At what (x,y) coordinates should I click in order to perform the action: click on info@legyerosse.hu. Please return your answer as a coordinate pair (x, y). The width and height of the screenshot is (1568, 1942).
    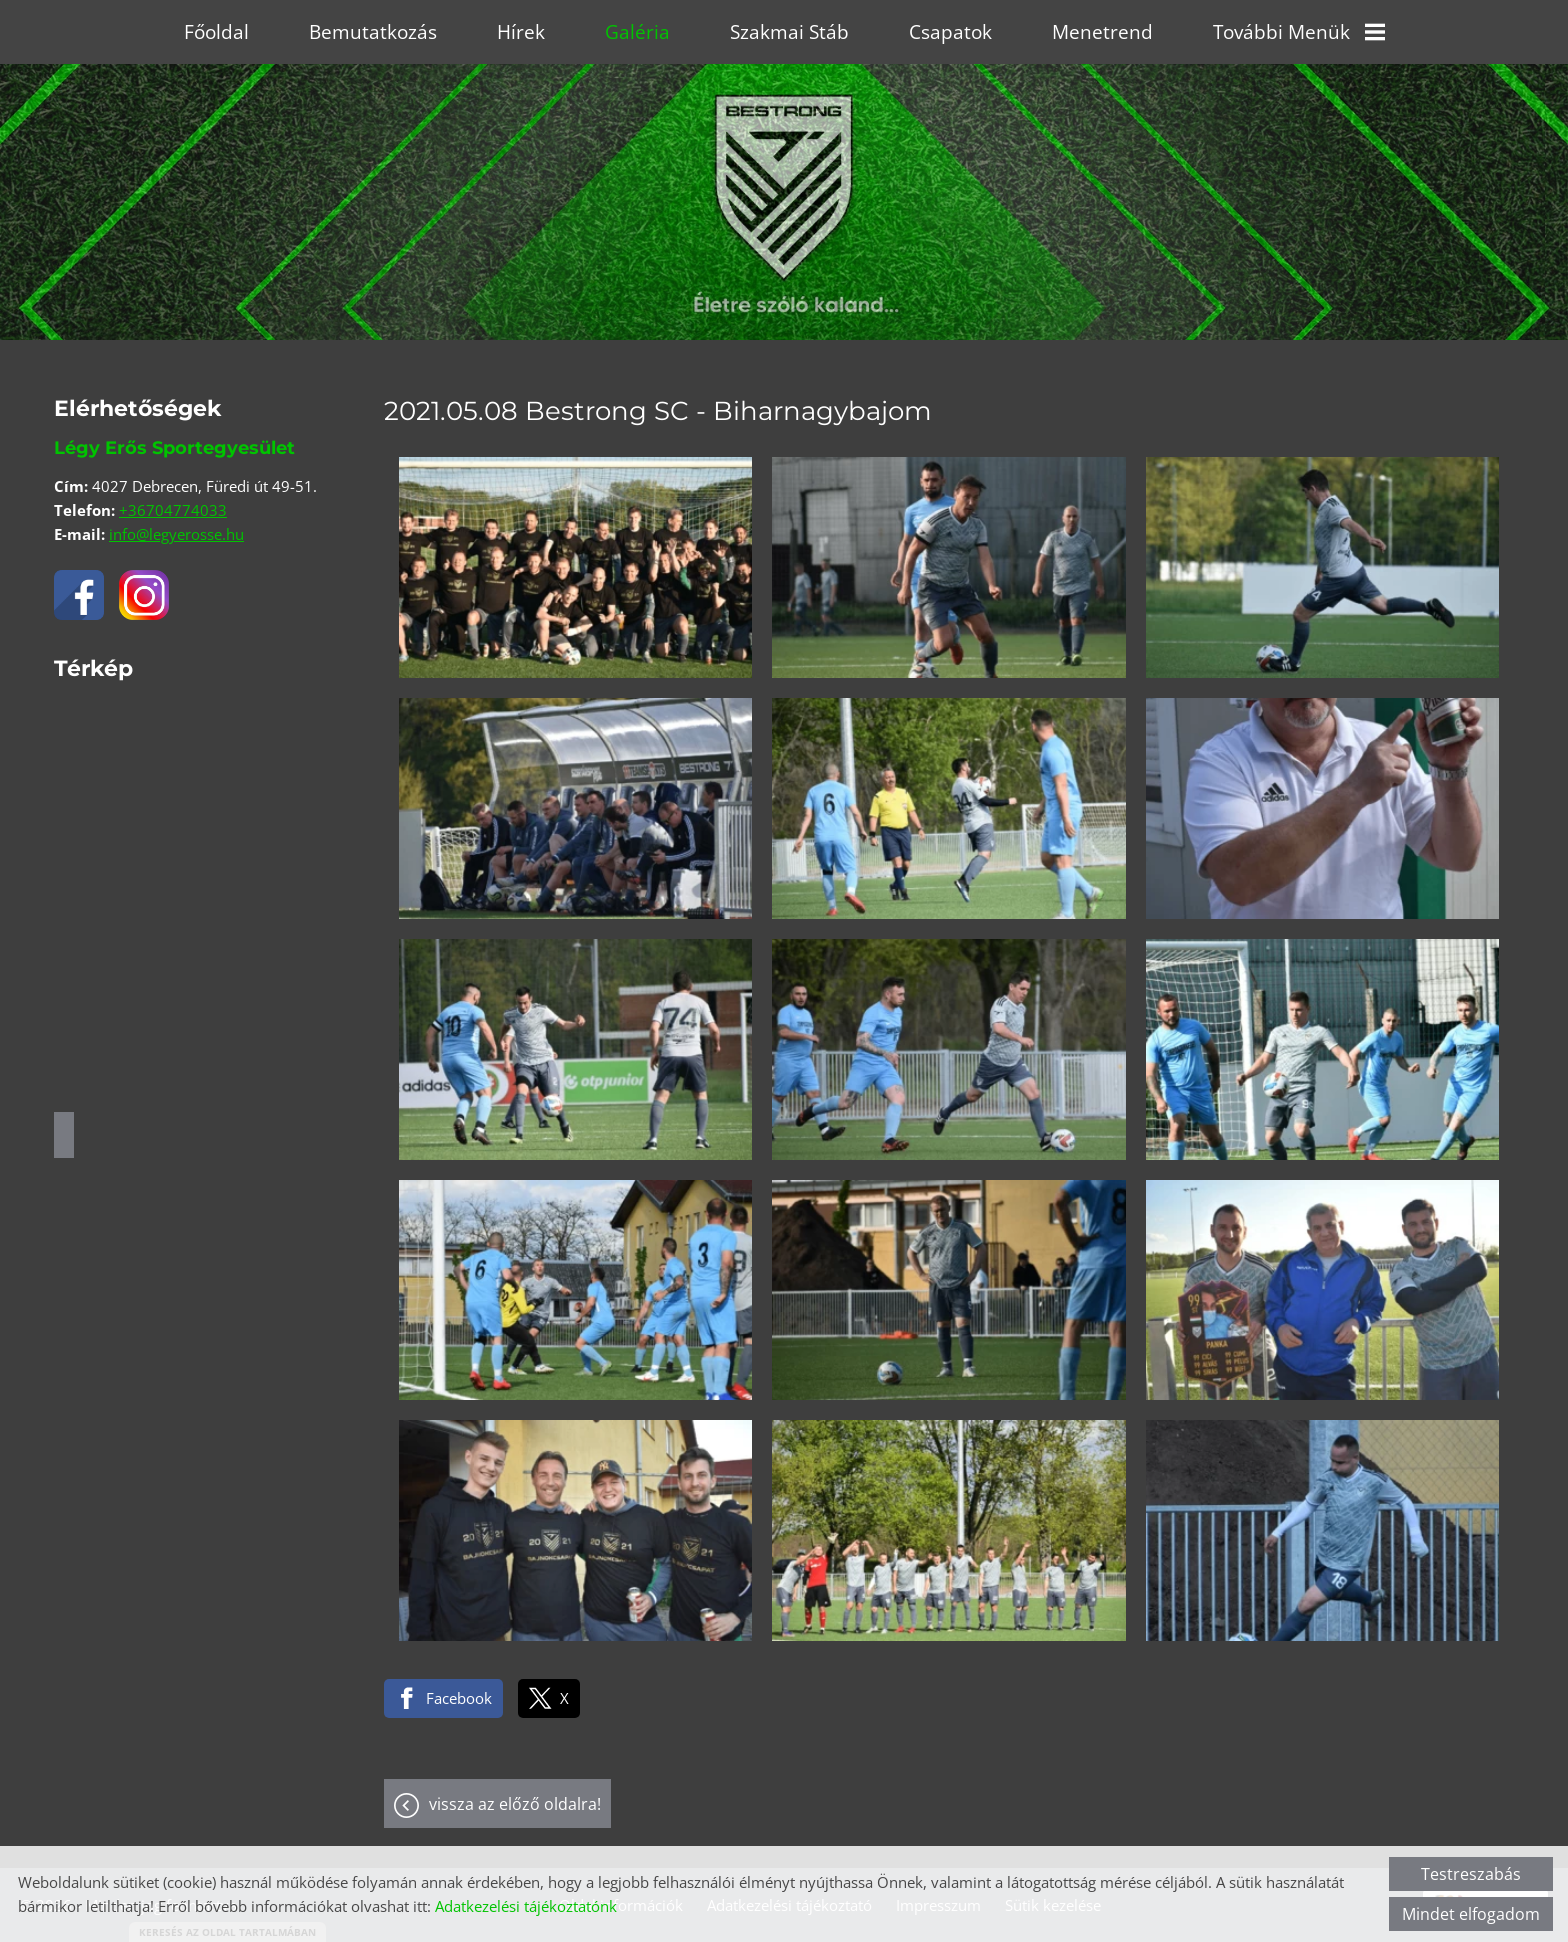
    Looking at the image, I should click on (176, 534).